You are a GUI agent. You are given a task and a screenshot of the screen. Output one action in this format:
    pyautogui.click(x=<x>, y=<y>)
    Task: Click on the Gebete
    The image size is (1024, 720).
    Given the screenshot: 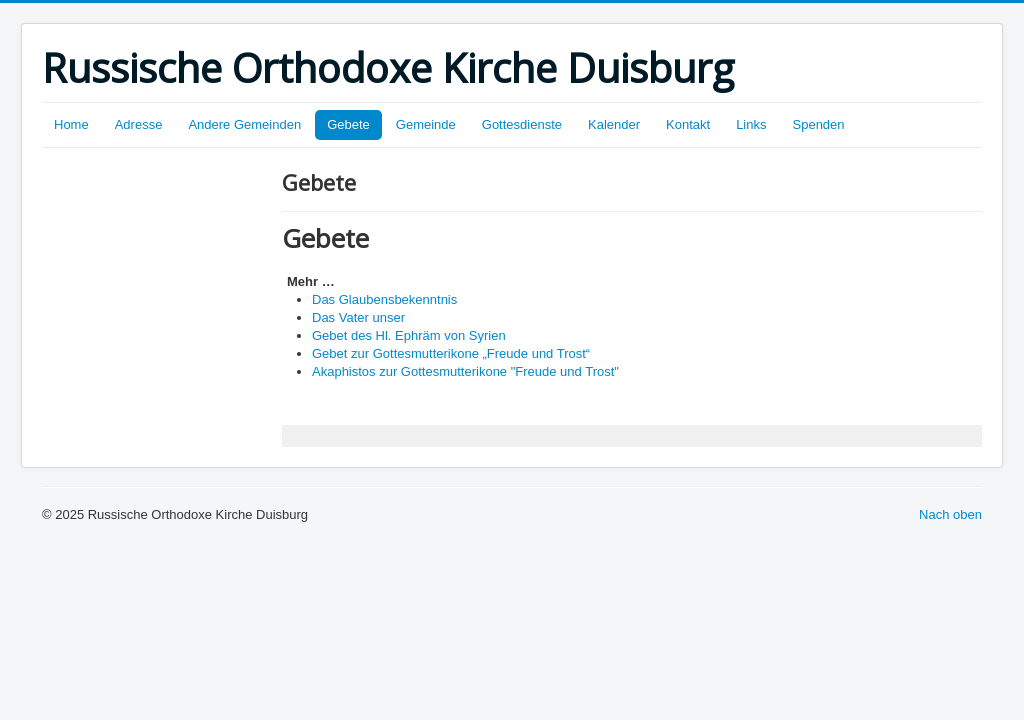 What is the action you would take?
    pyautogui.click(x=348, y=124)
    